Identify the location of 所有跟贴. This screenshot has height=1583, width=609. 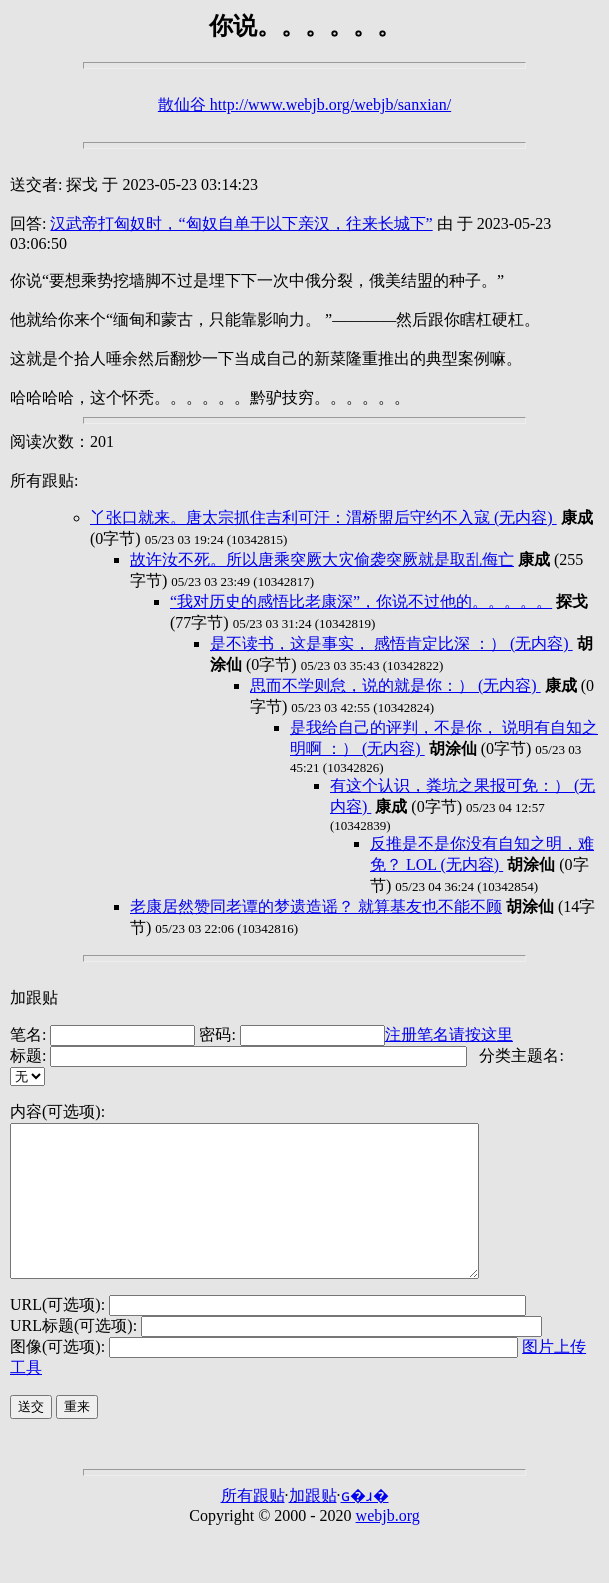
(253, 1525).